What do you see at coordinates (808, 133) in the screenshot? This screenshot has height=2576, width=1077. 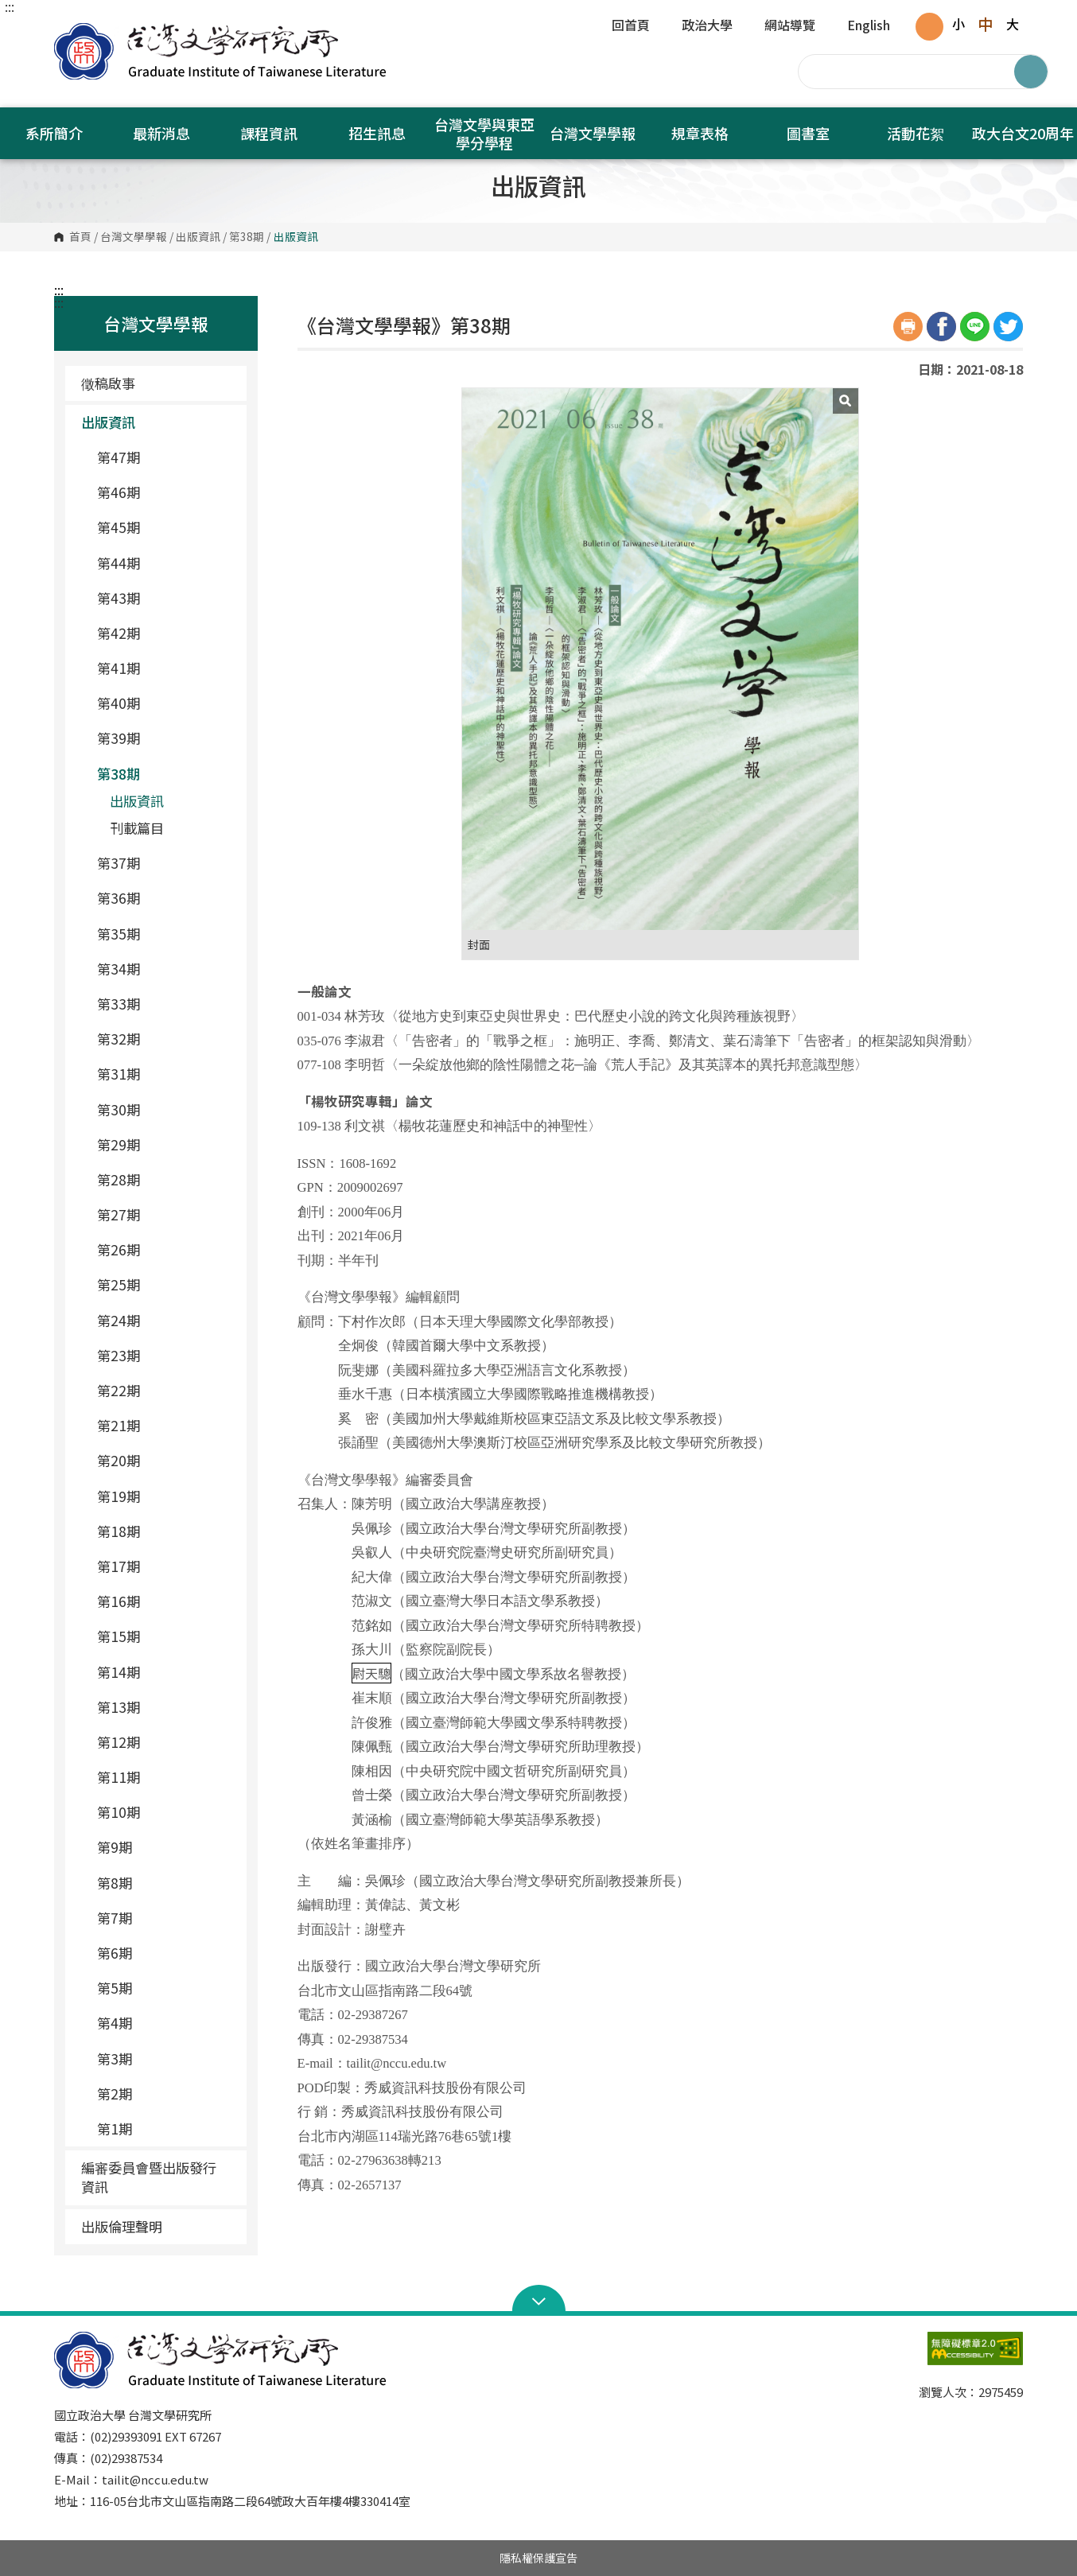 I see `圖書室 [button]` at bounding box center [808, 133].